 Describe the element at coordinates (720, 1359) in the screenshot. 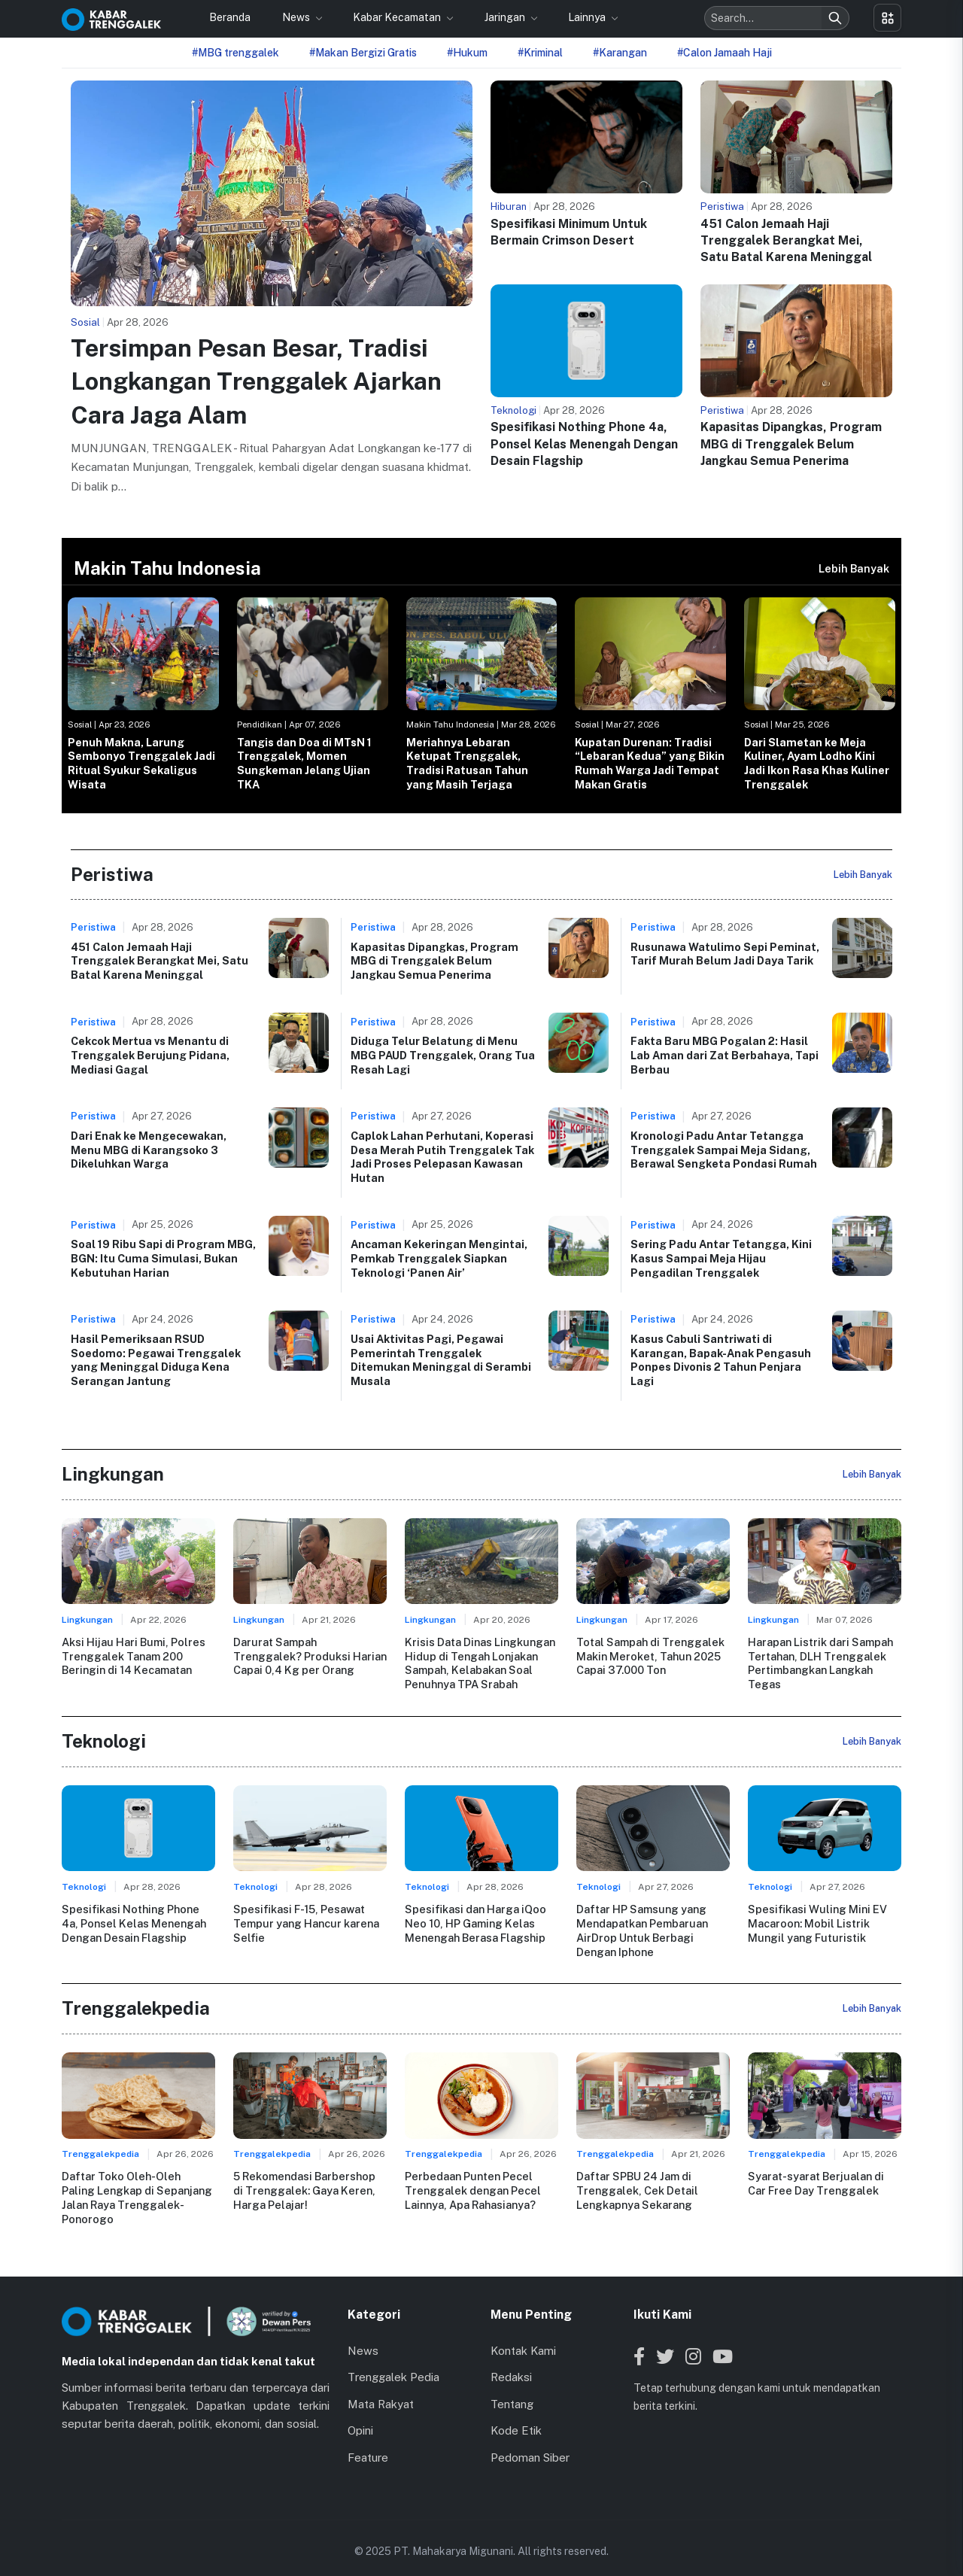

I see `Kasus Cabuli Santriwati di Karangan, Bapak-Anak Pengasuh Ponpes Divonis 2 Tahun Penjara Lagi` at that location.